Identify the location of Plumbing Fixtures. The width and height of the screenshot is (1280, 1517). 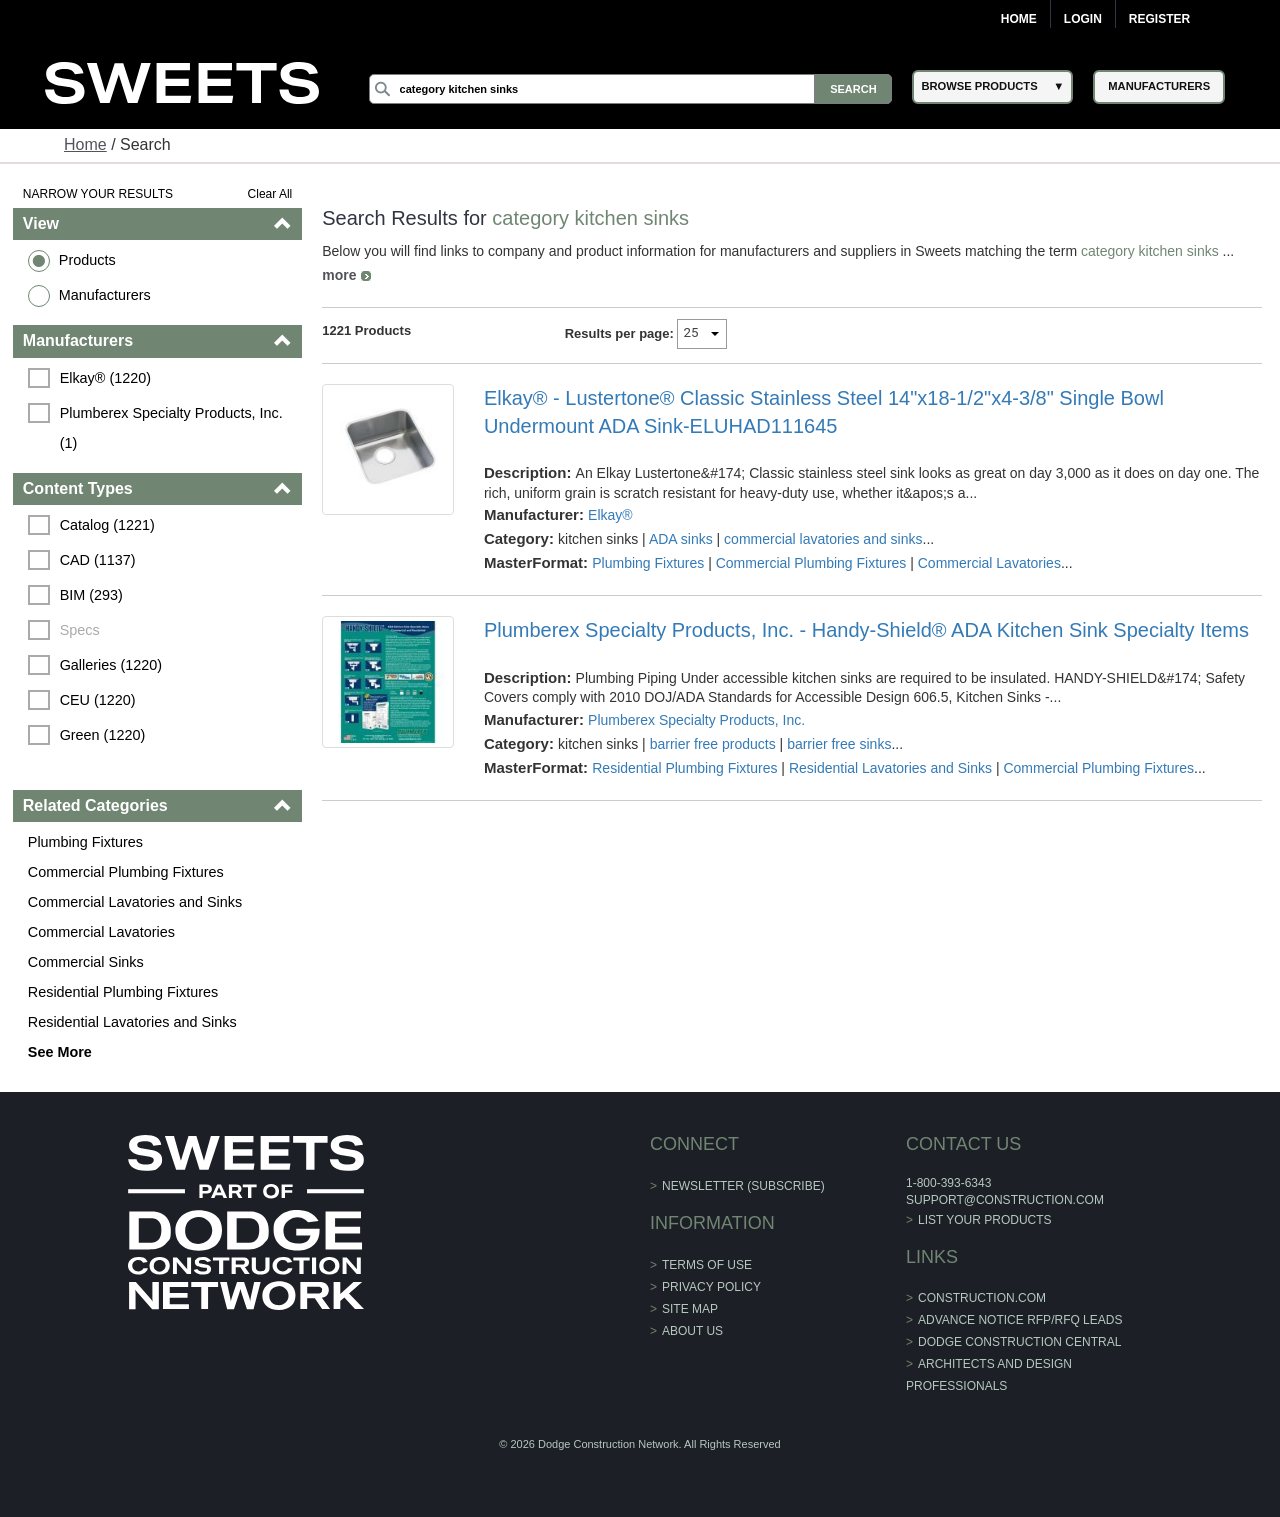
(85, 842).